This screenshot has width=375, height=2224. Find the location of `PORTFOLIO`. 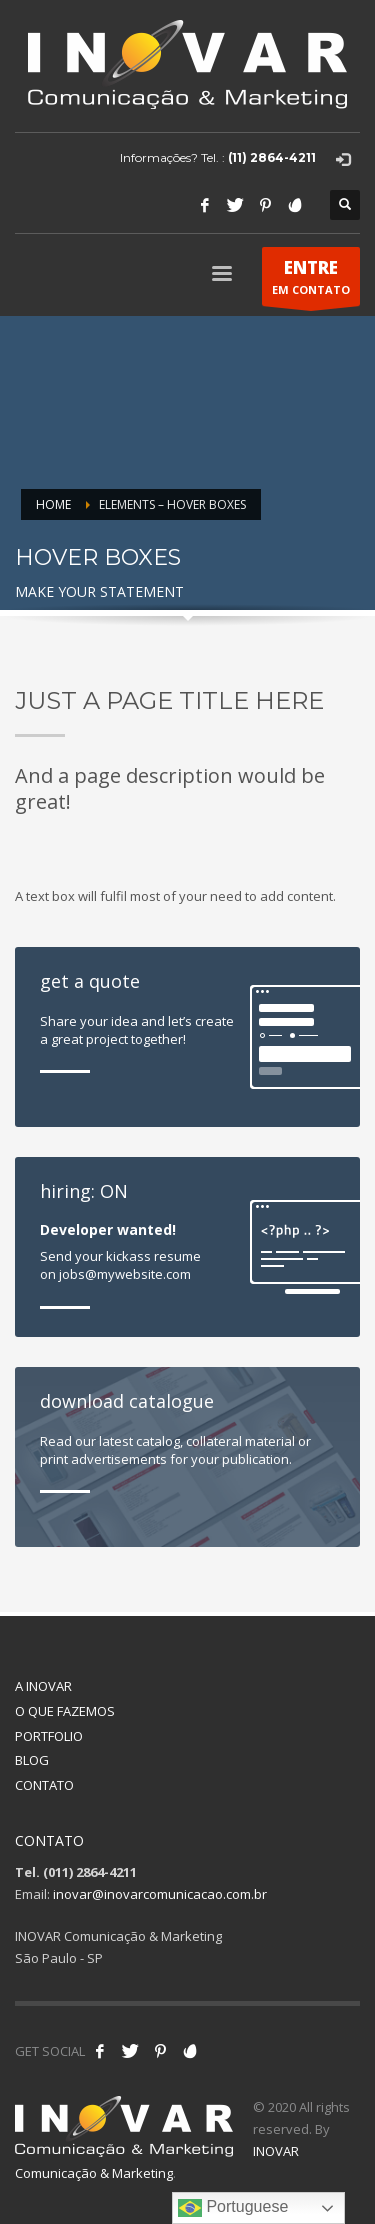

PORTFOLIO is located at coordinates (49, 1736).